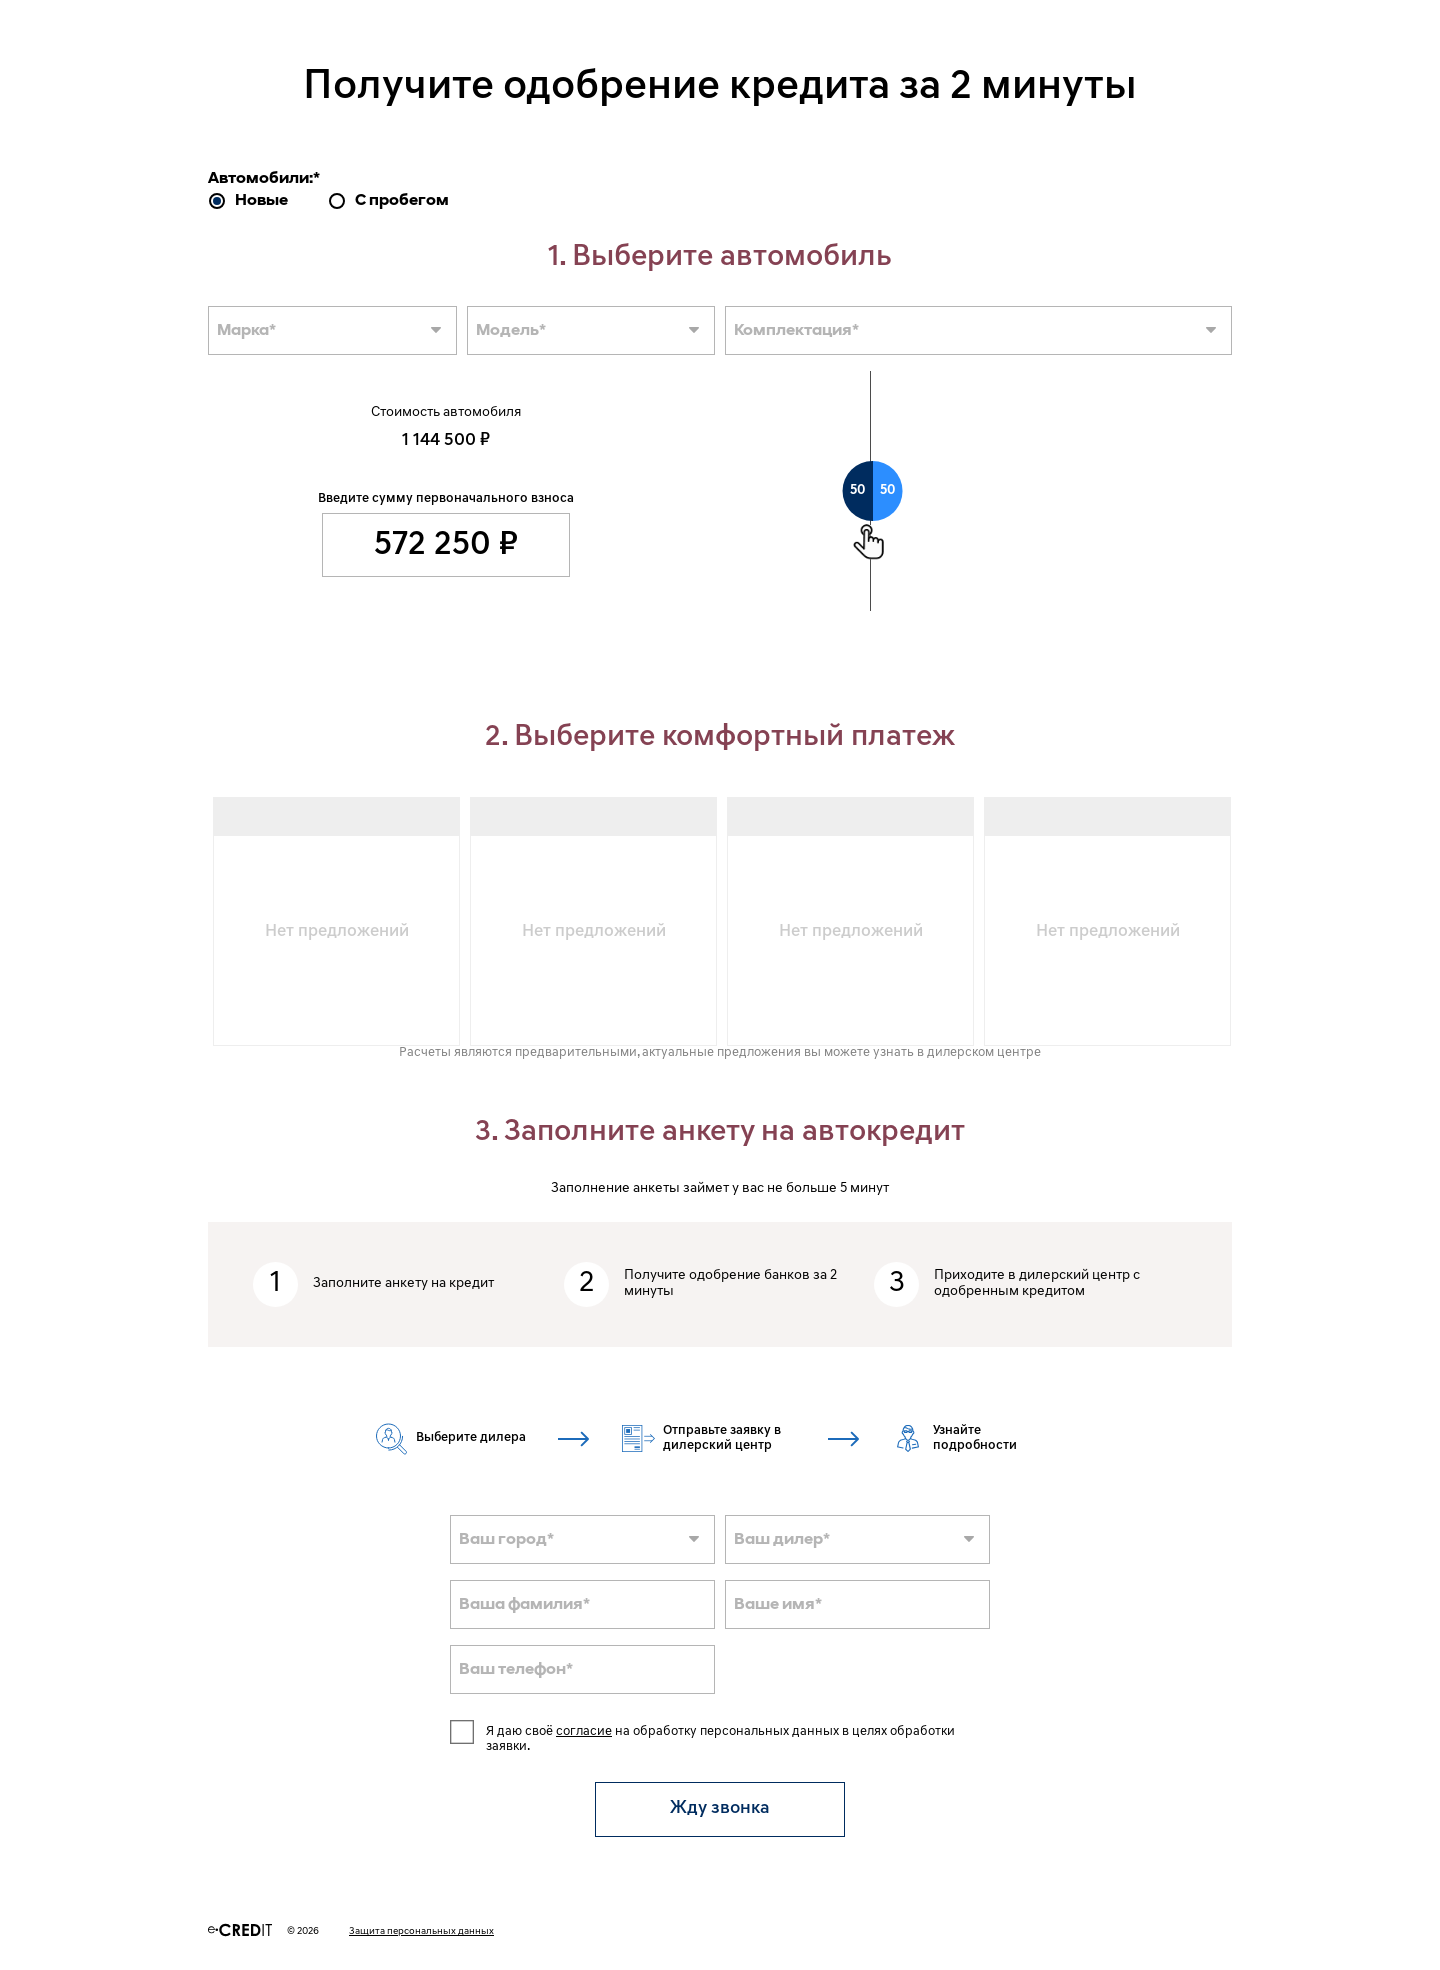 The height and width of the screenshot is (1970, 1440). What do you see at coordinates (506, 1540) in the screenshot?
I see `Ваш город` at bounding box center [506, 1540].